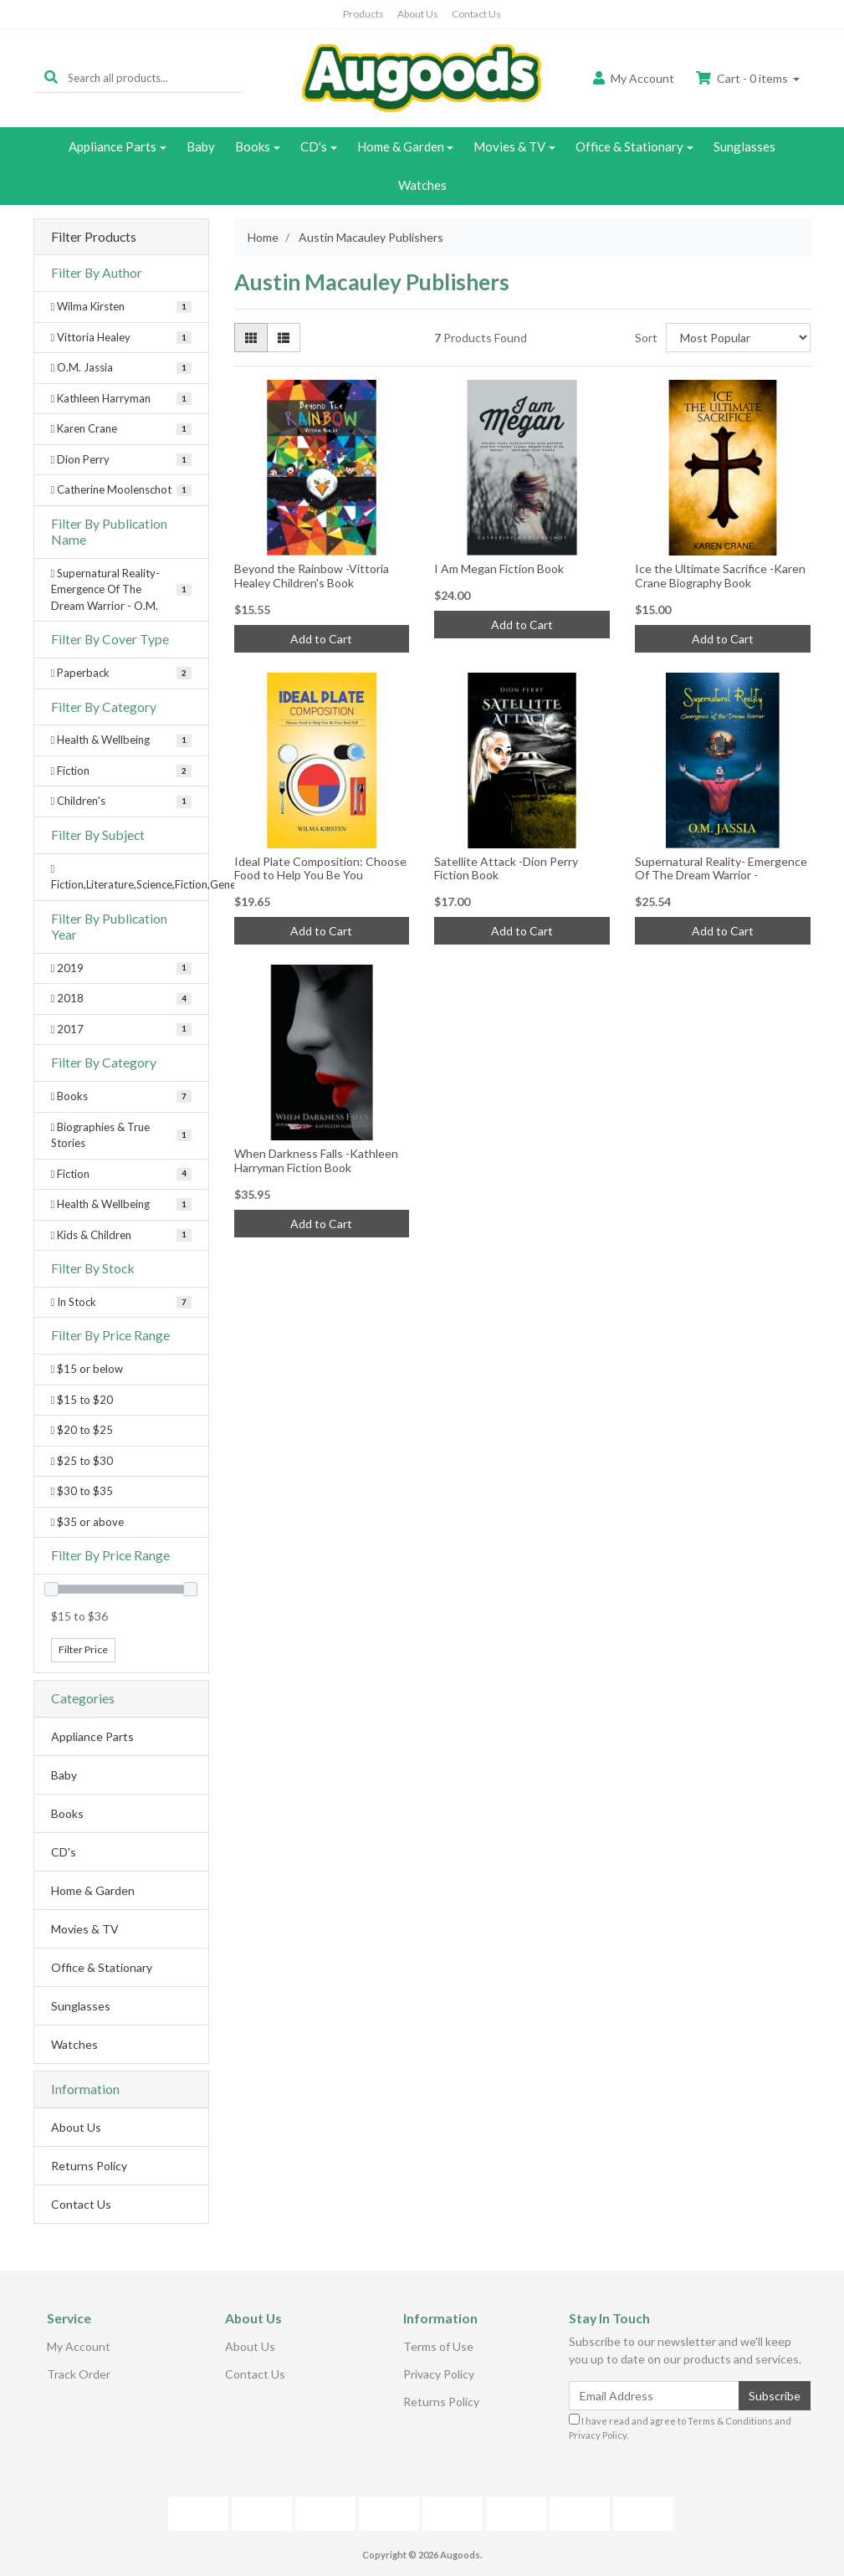 The image size is (844, 2576). Describe the element at coordinates (121, 490) in the screenshot. I see `[Filter Author to Catherine Moolenschot]` at that location.